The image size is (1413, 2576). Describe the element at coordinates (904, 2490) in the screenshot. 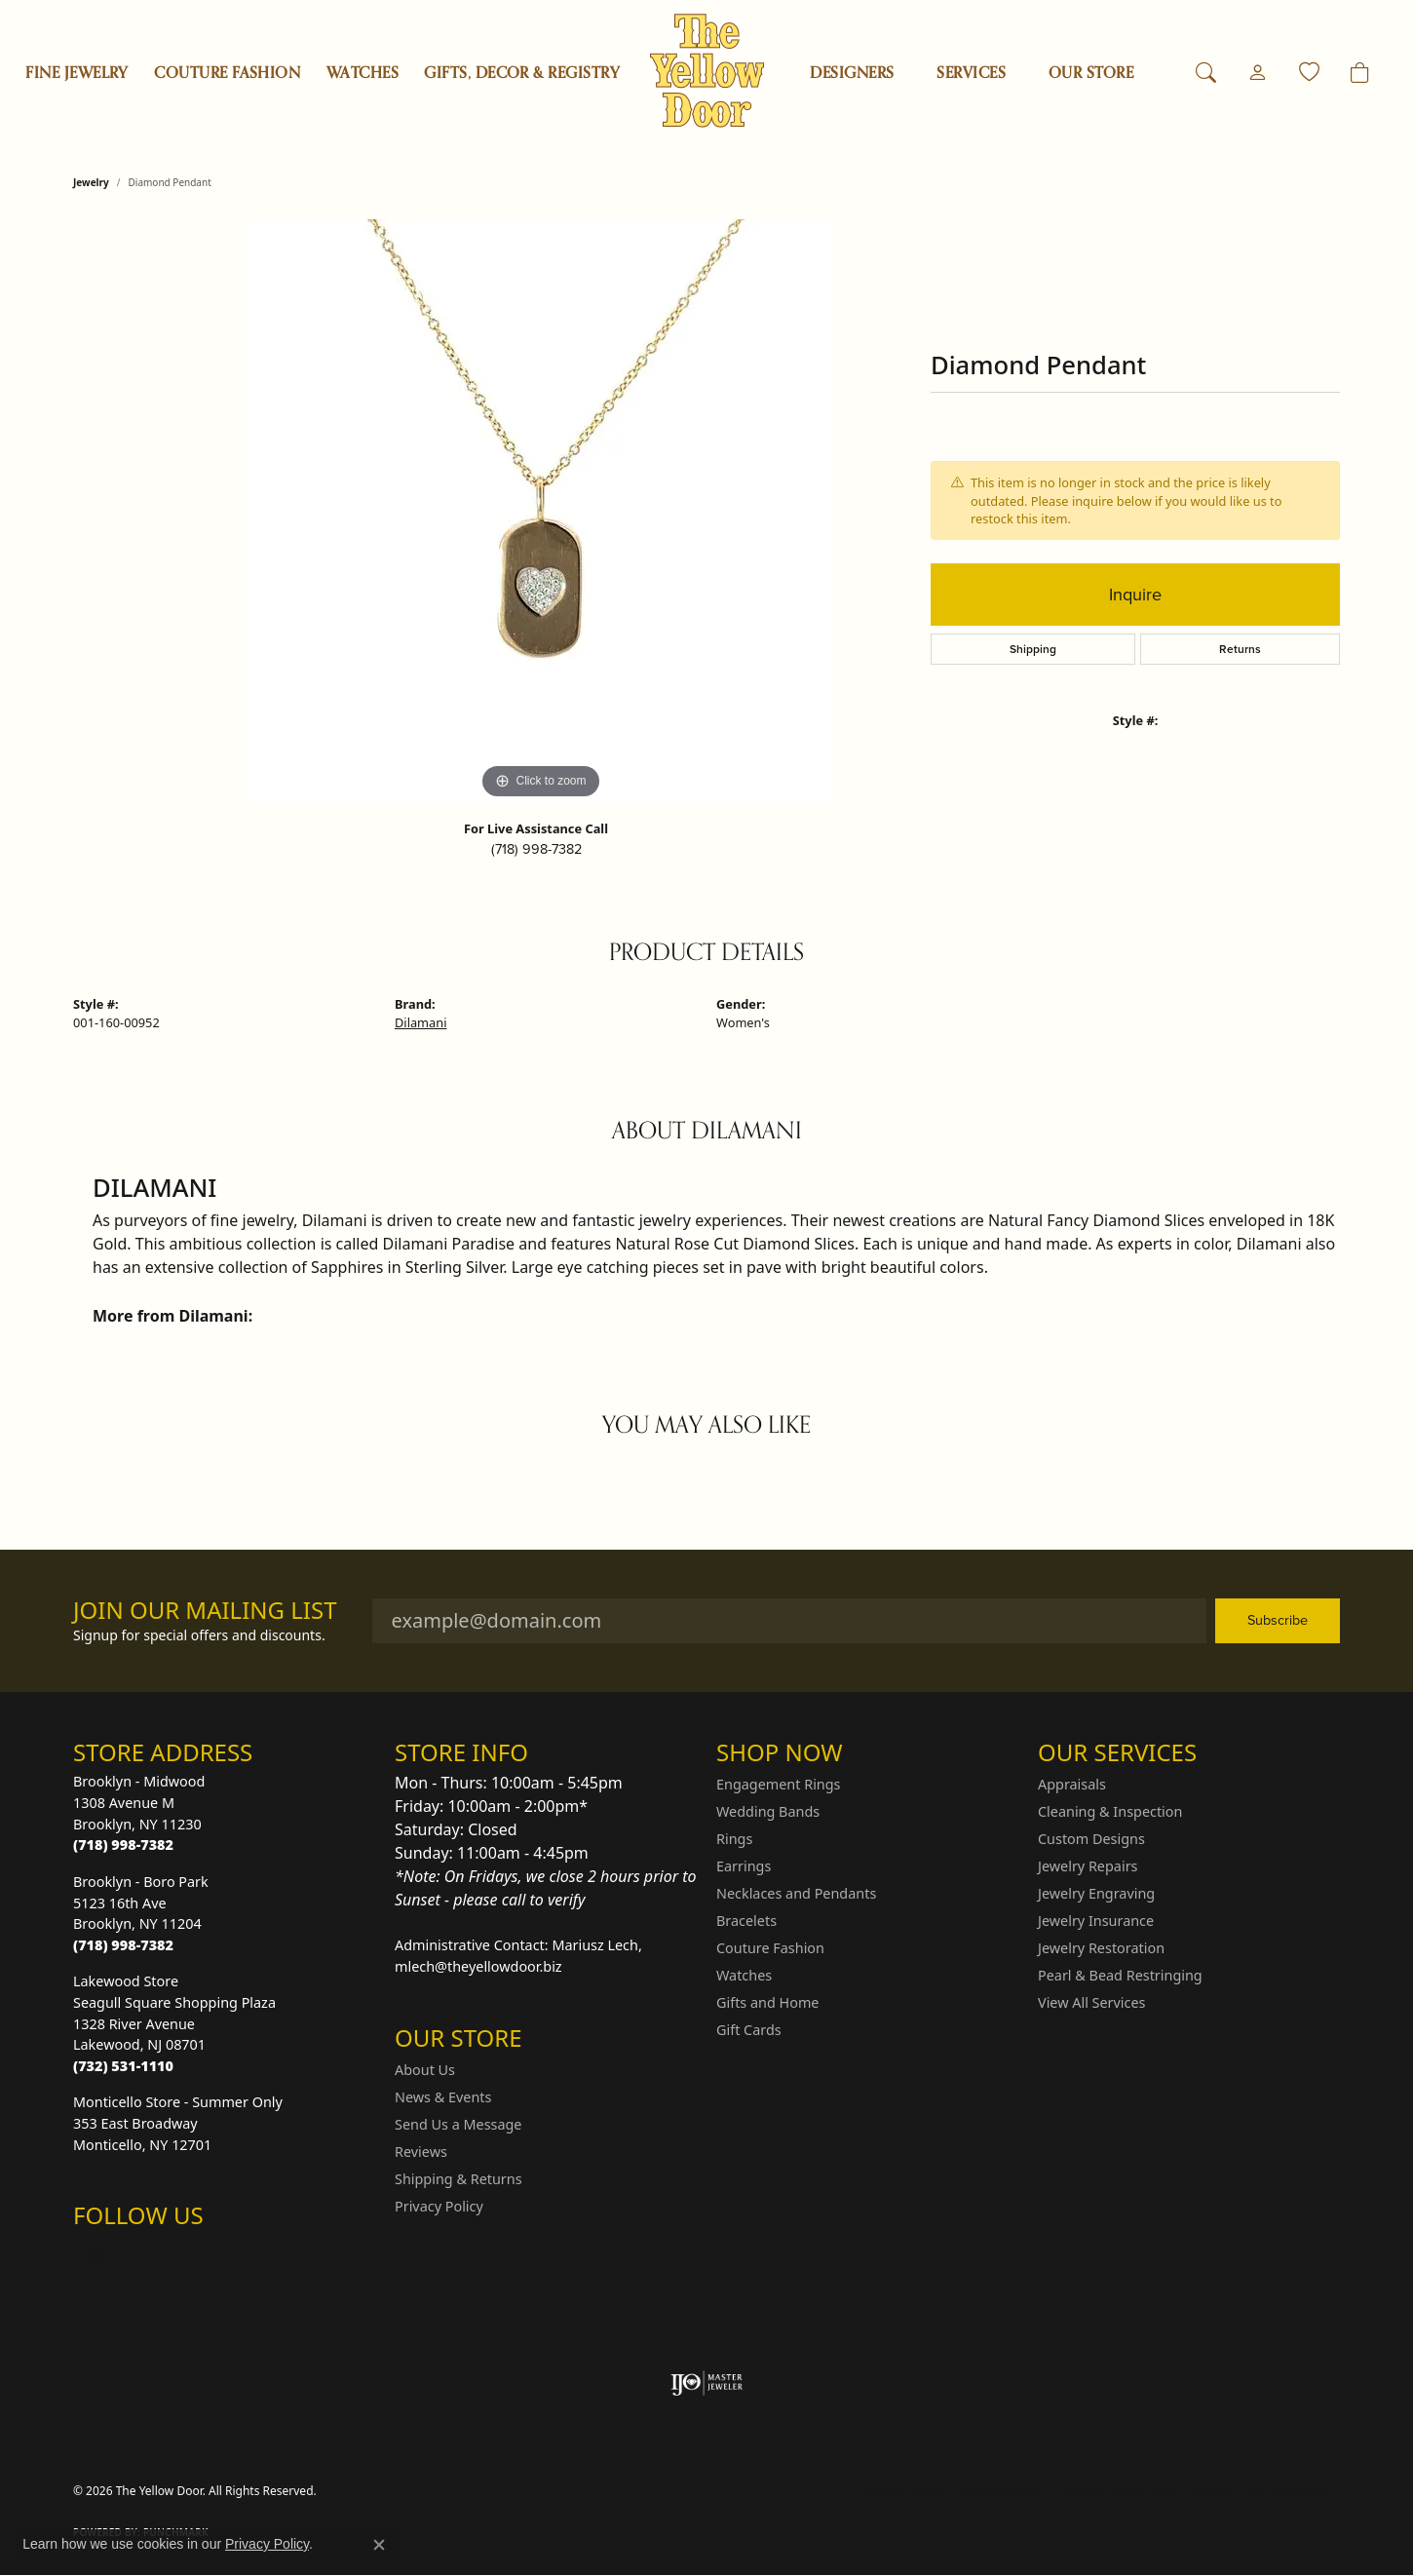

I see `Return Policy` at that location.